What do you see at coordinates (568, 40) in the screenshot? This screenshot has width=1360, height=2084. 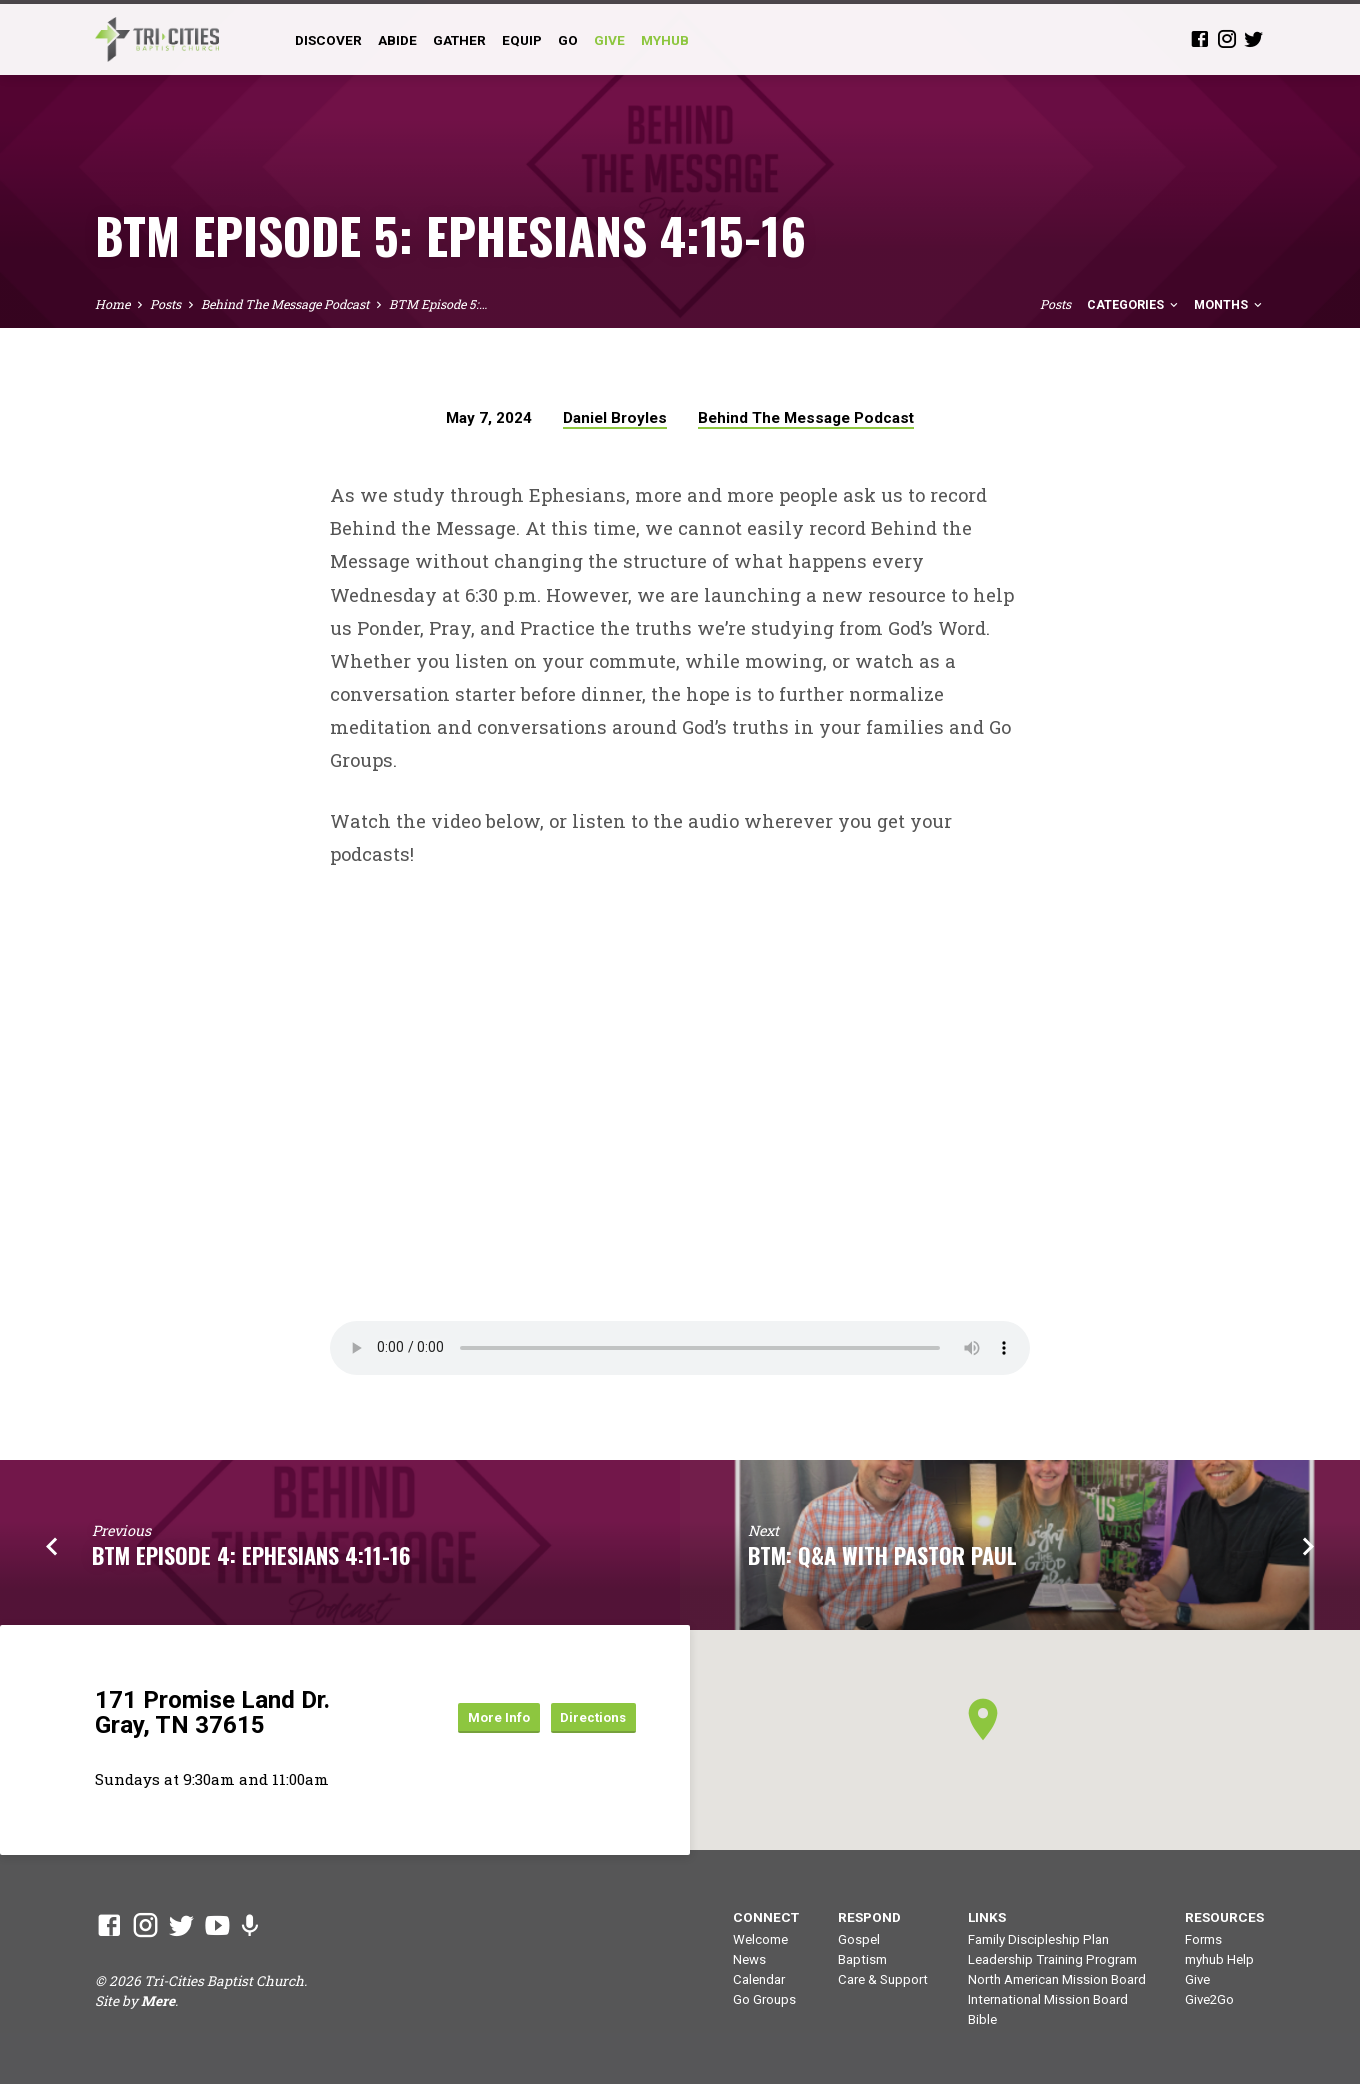 I see `Go` at bounding box center [568, 40].